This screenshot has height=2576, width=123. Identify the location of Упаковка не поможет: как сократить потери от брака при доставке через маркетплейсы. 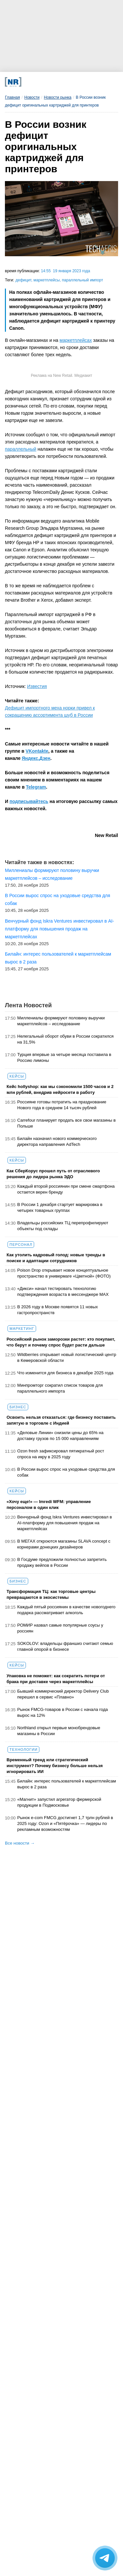
(56, 1678).